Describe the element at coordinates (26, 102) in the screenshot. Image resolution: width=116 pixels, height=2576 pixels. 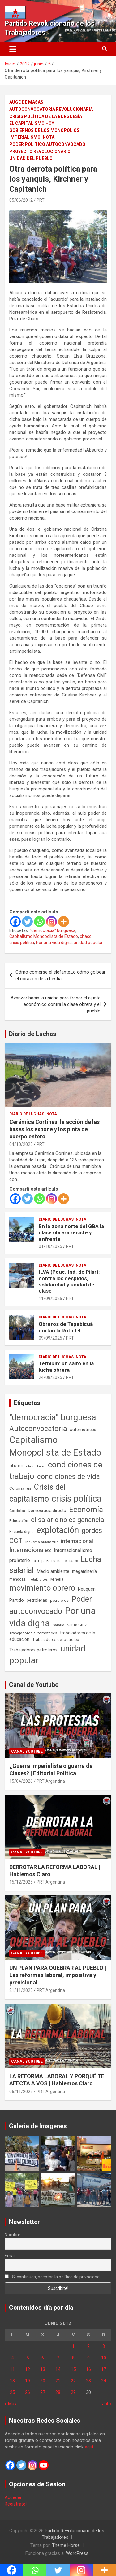
I see `Auge de masas` at that location.